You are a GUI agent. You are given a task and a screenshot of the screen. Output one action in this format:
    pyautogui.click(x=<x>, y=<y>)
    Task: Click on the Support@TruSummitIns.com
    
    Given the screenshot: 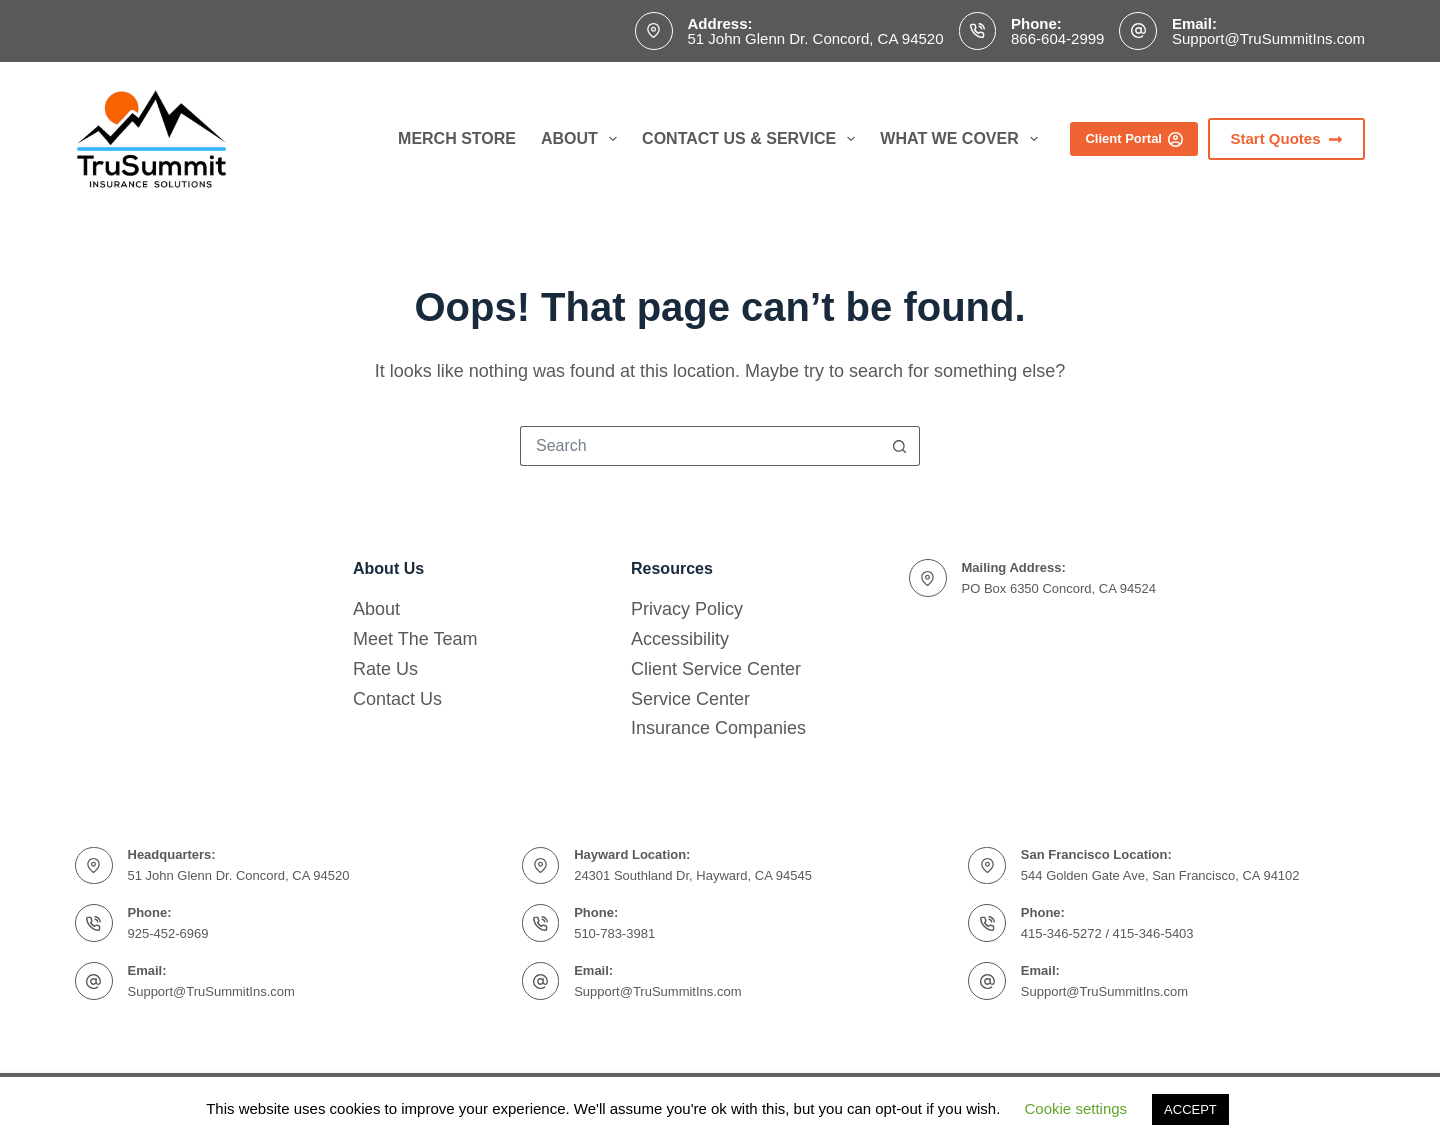 What is the action you would take?
    pyautogui.click(x=1268, y=38)
    